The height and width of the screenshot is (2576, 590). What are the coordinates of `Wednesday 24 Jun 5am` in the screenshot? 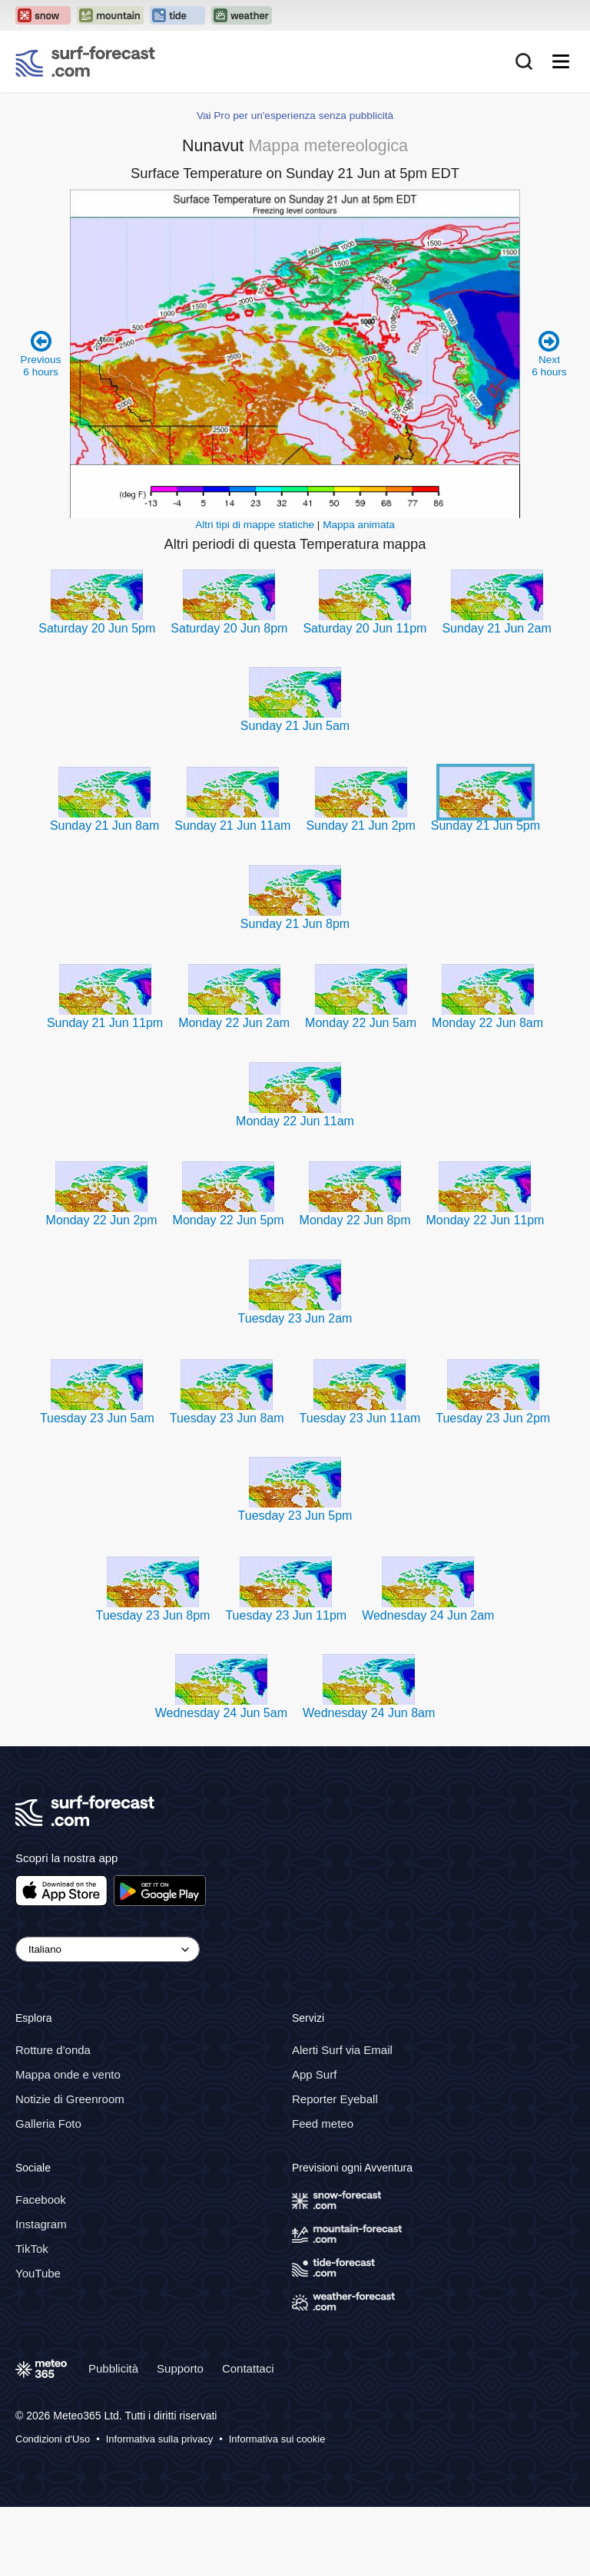 It's located at (221, 1712).